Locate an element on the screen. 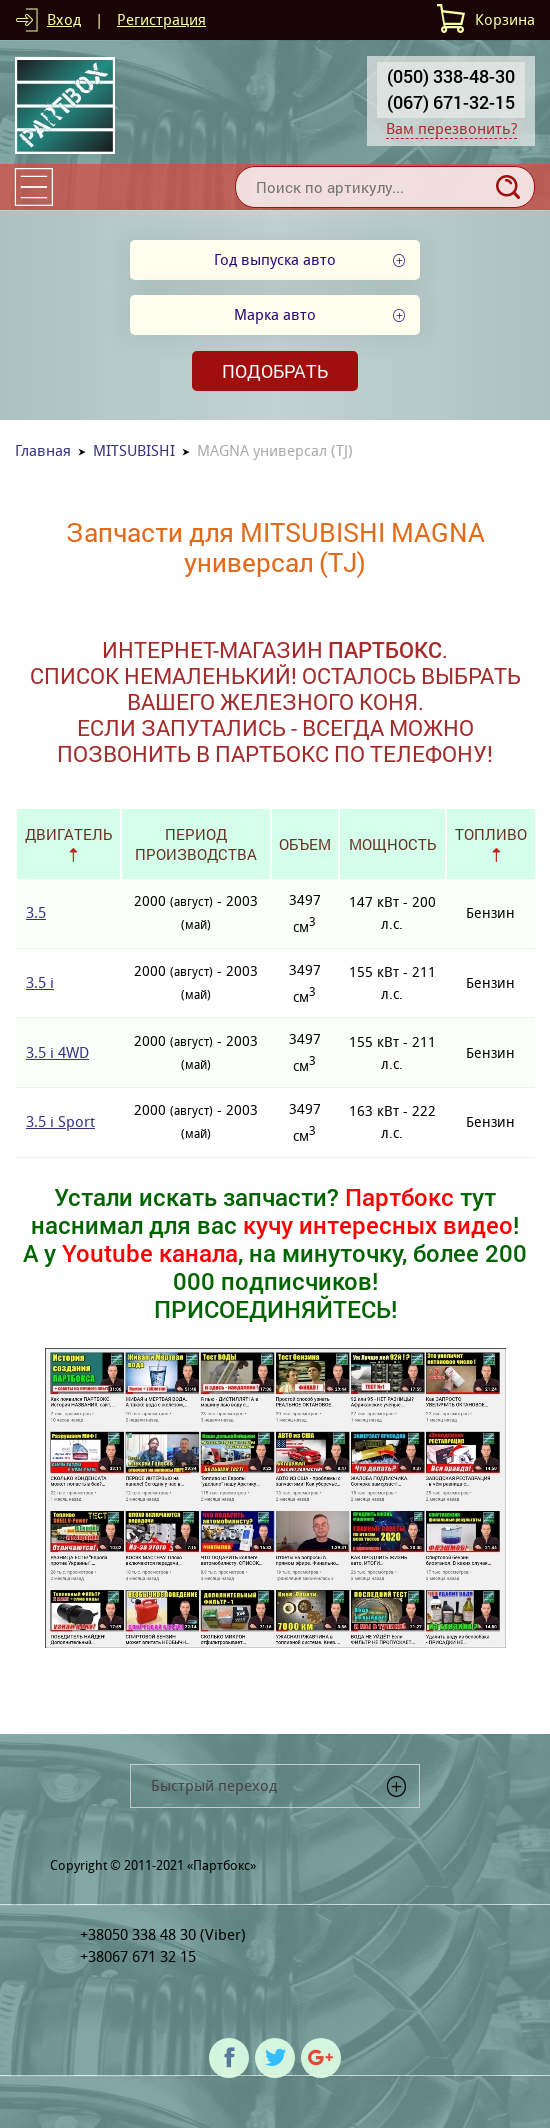 The image size is (550, 2128). Топливо is located at coordinates (491, 834).